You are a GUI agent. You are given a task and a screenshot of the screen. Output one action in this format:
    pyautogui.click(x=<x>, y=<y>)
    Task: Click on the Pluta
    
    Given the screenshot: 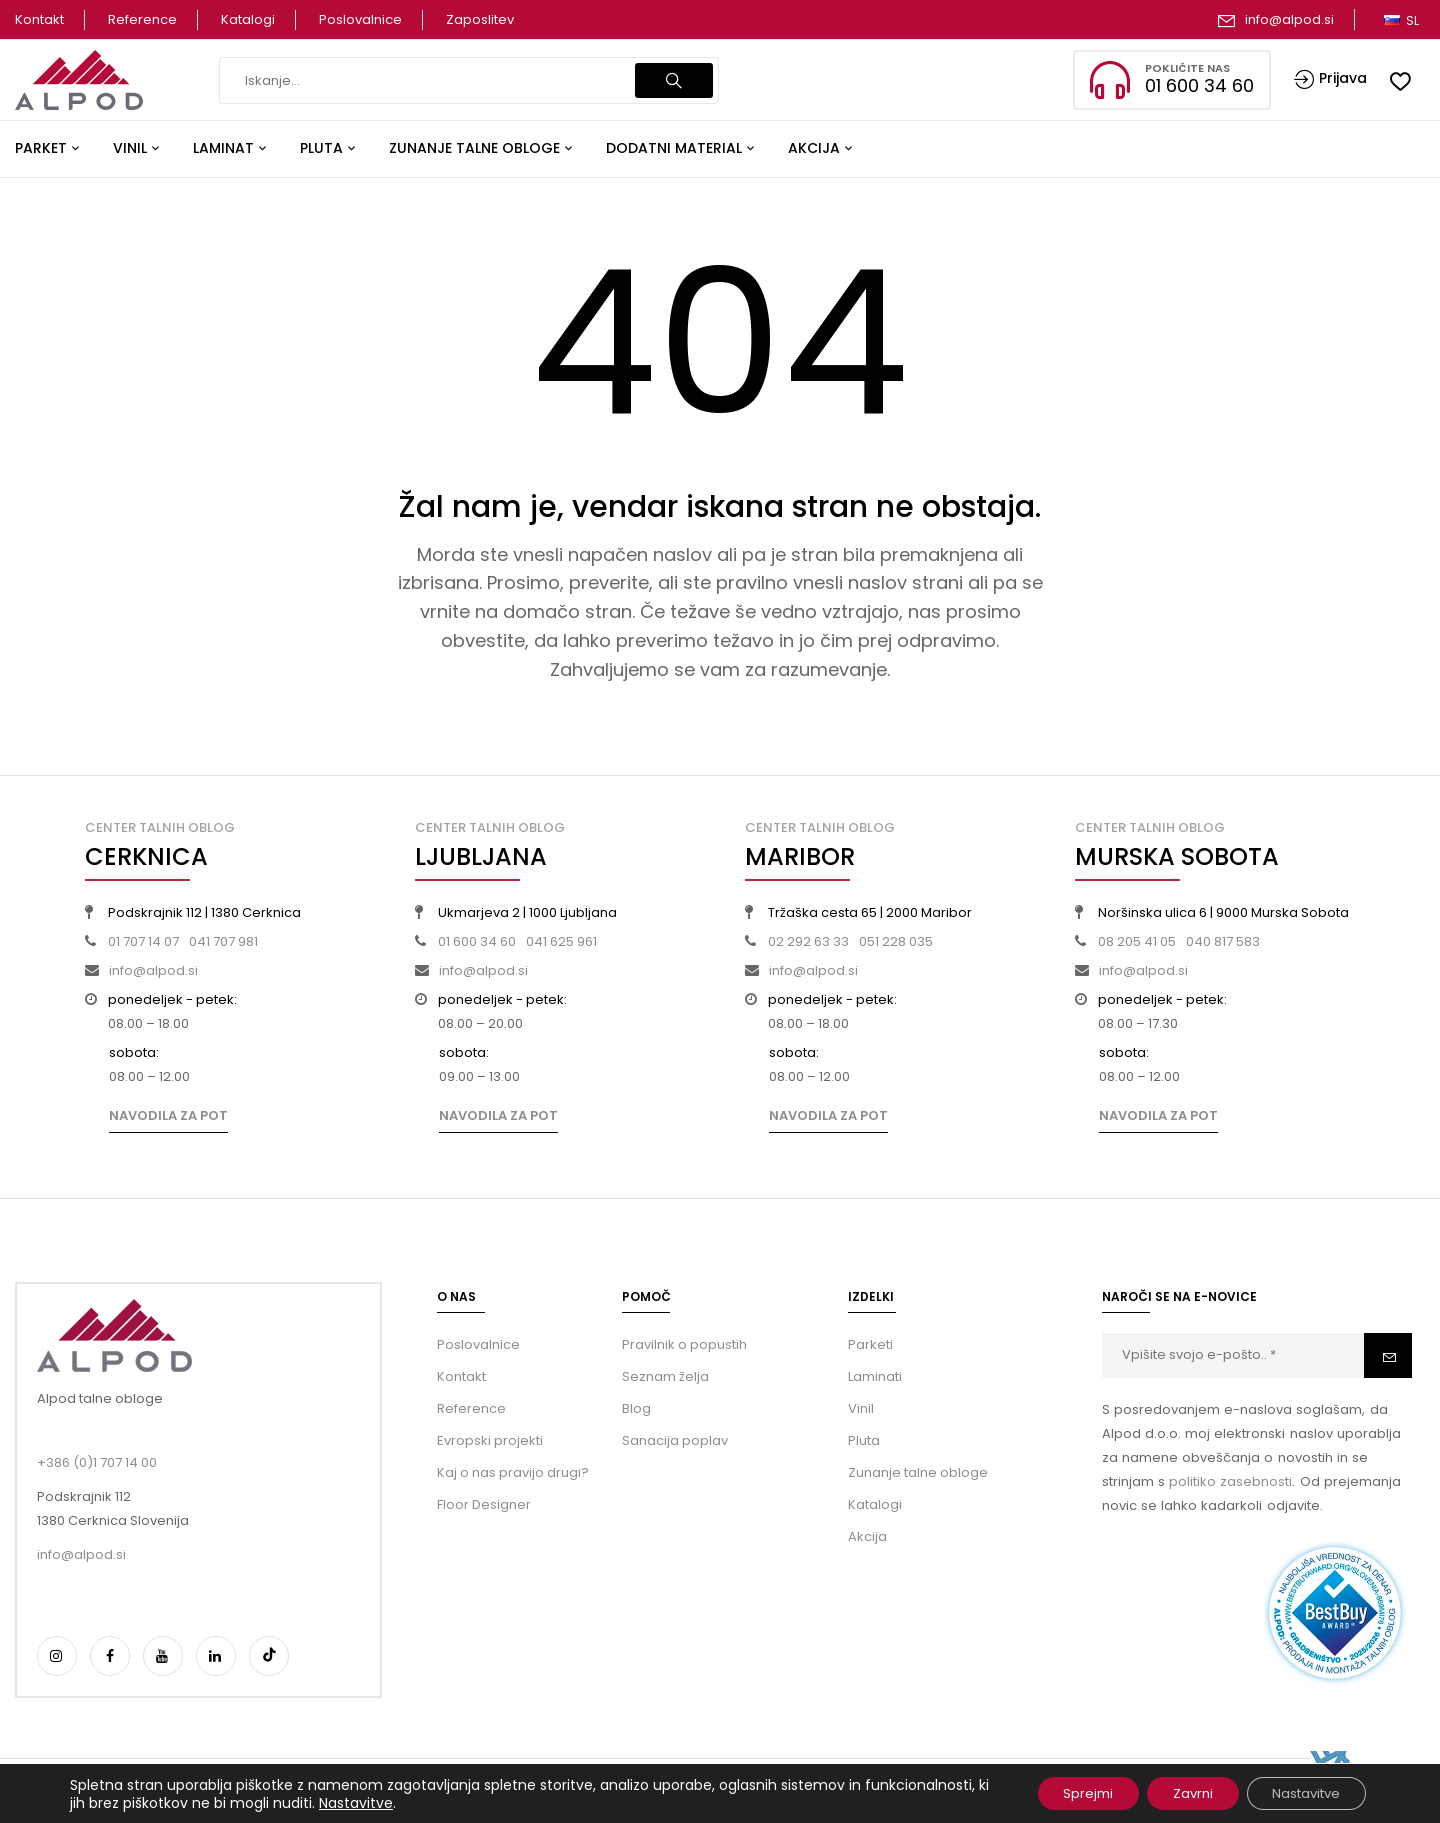 What is the action you would take?
    pyautogui.click(x=864, y=1440)
    